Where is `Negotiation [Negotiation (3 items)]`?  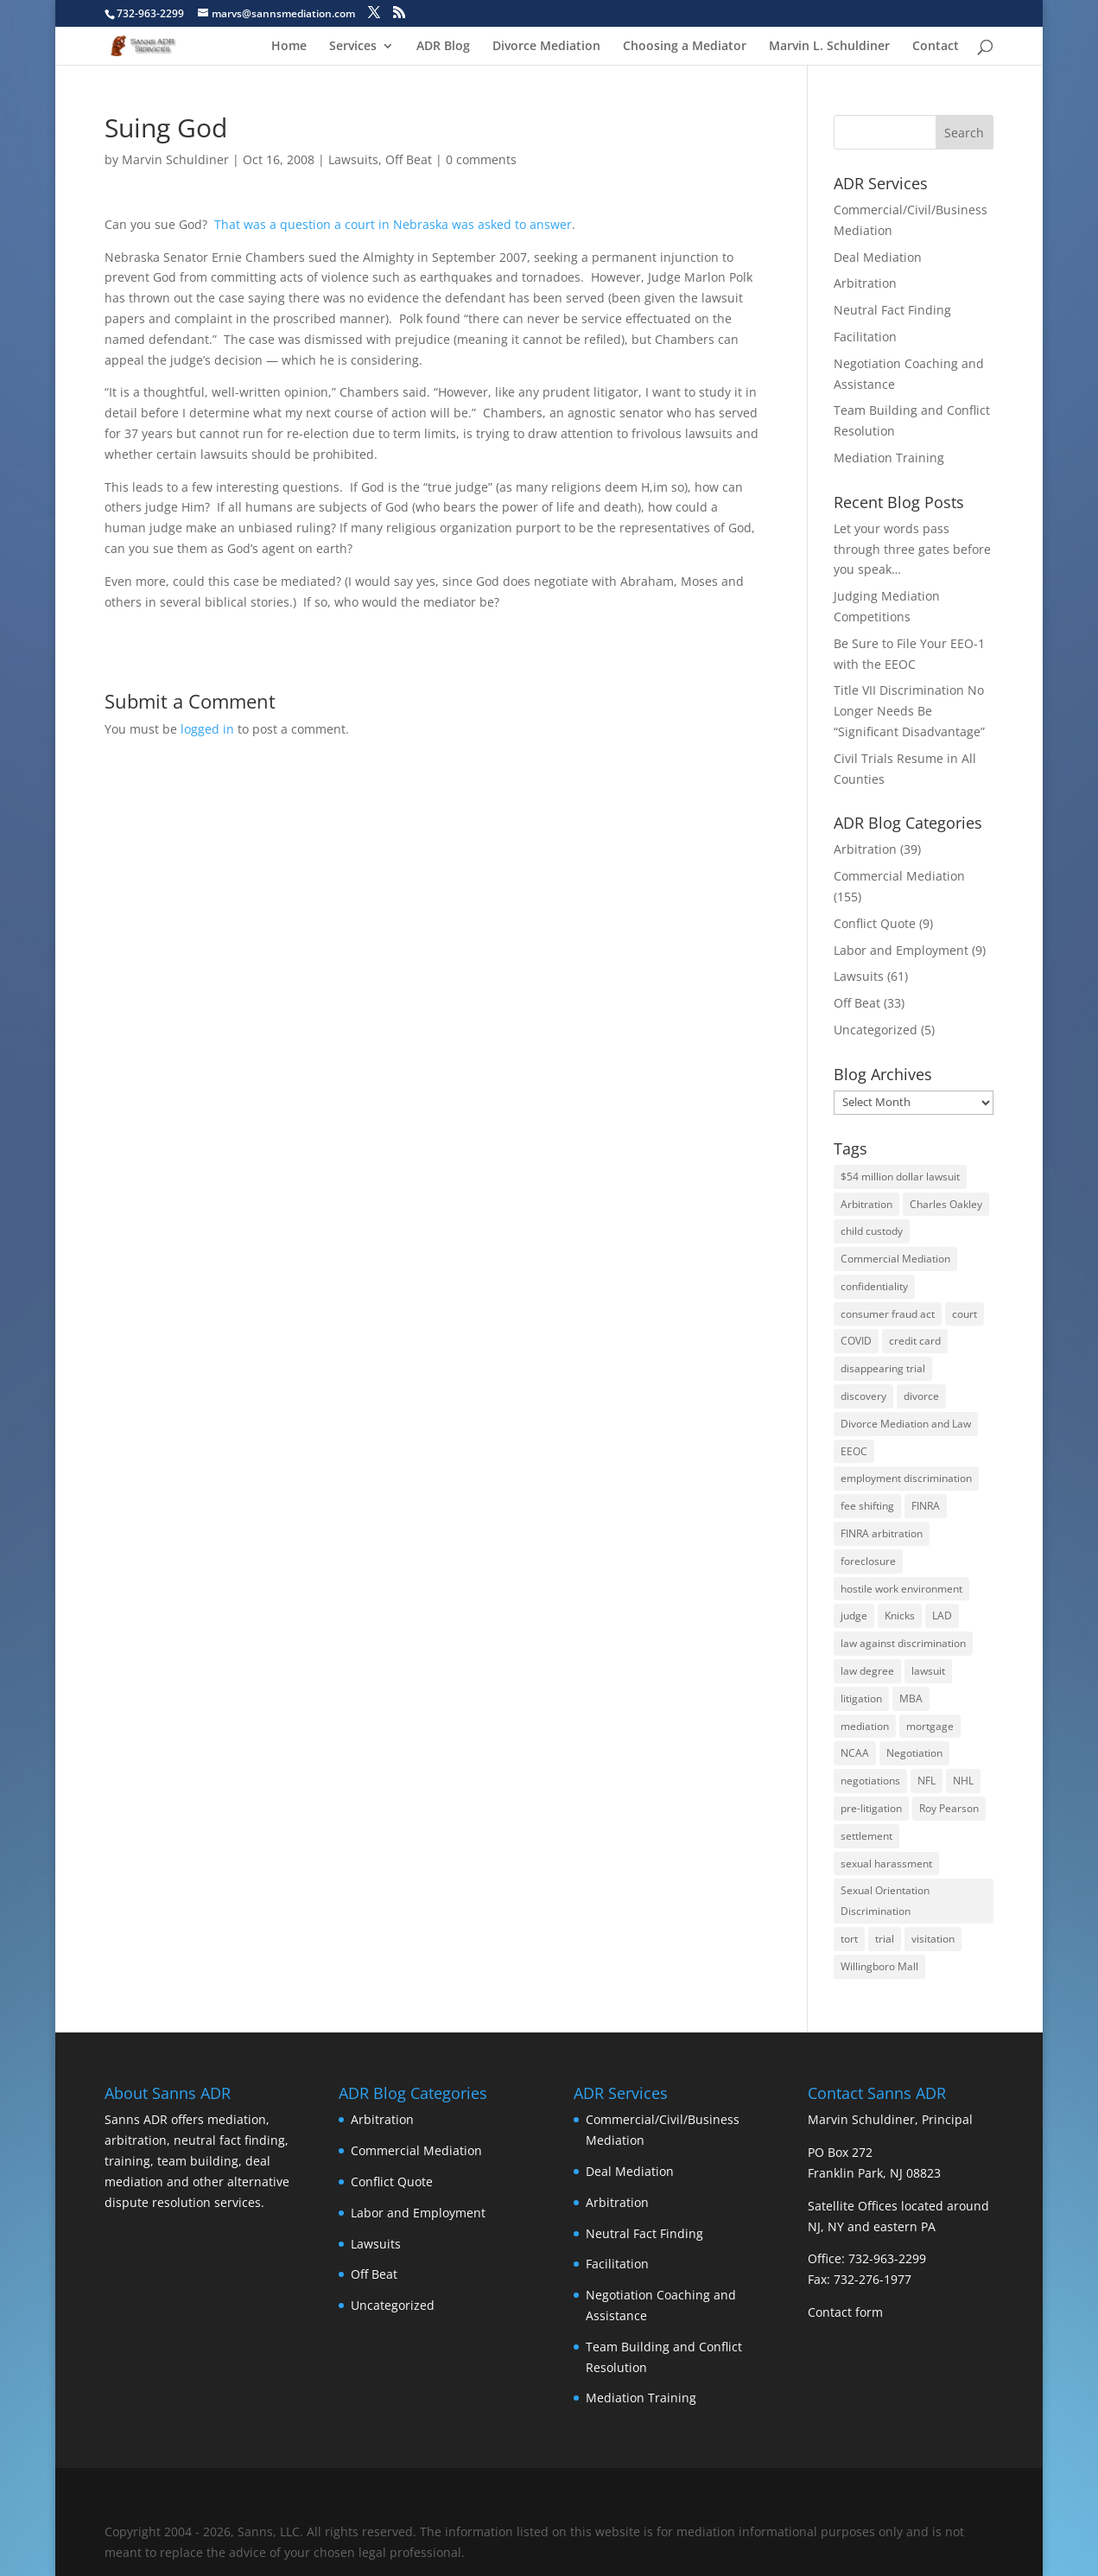 Negotiation [Negotiation (3 items)] is located at coordinates (914, 1753).